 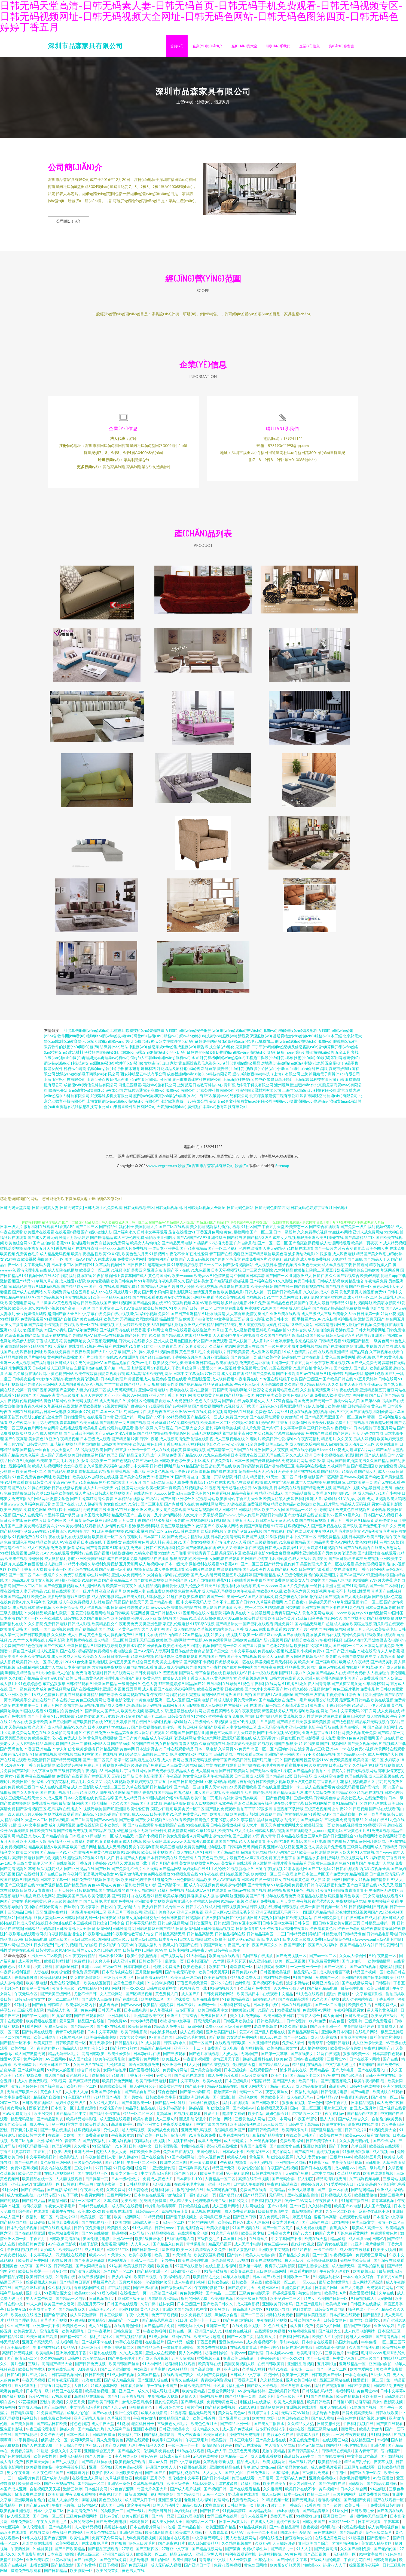 I want to click on 軟件開(kāi)發(fā), so click(x=71, y=1038).